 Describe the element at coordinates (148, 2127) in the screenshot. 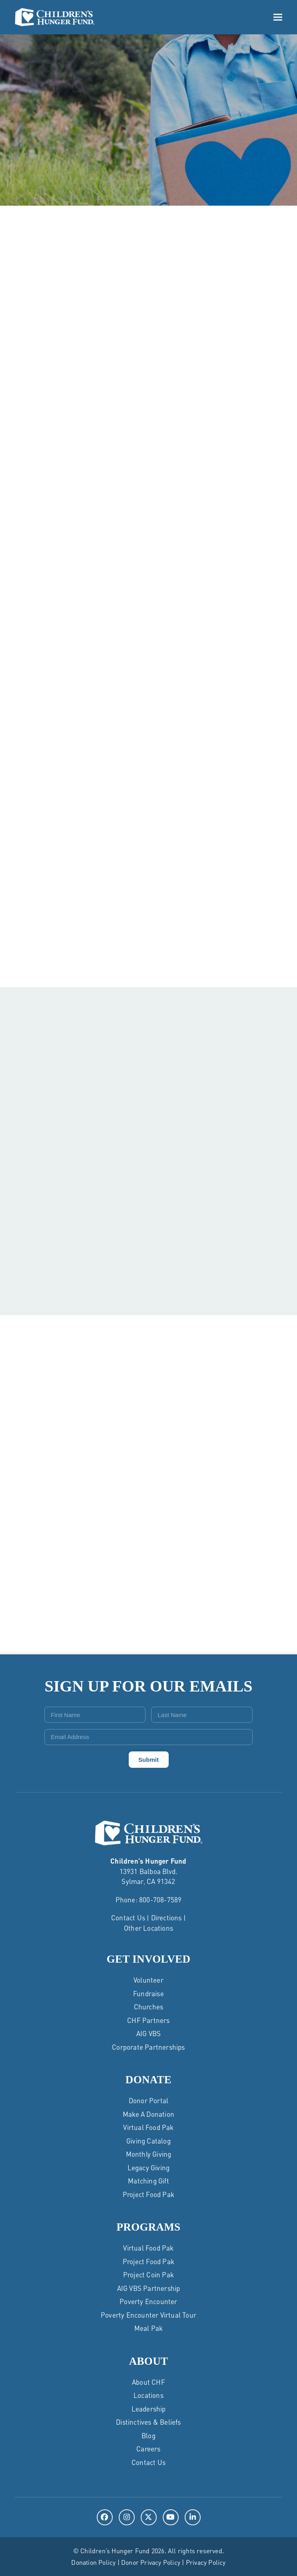

I see `Virtual Food Pak` at that location.